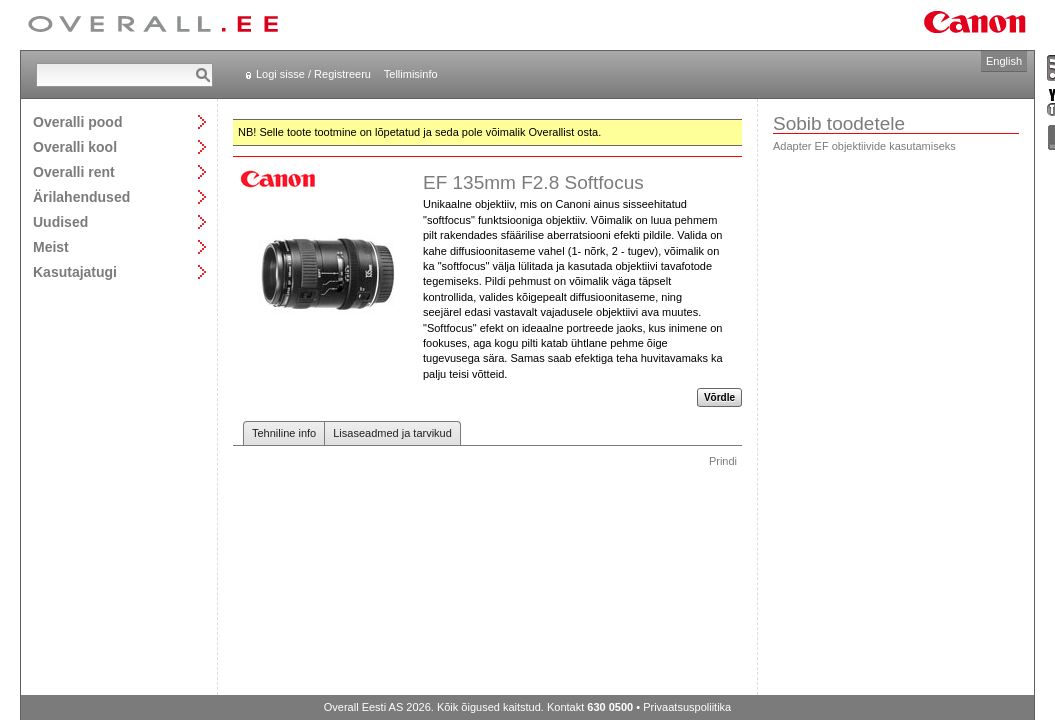 Image resolution: width=1055 pixels, height=720 pixels. Describe the element at coordinates (392, 433) in the screenshot. I see `Lisaseadmed ja tarvikud` at that location.